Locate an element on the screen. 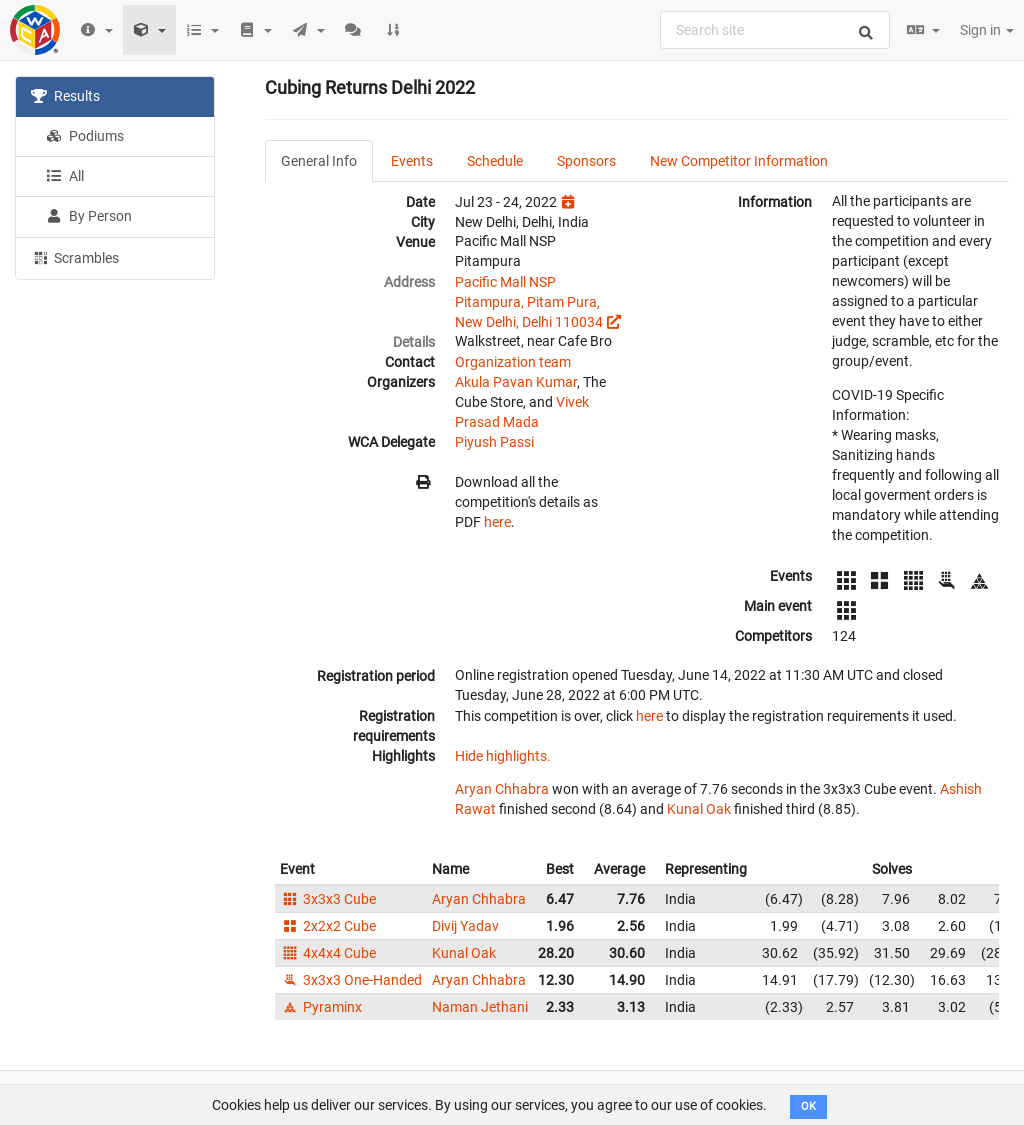  OK is located at coordinates (808, 1106).